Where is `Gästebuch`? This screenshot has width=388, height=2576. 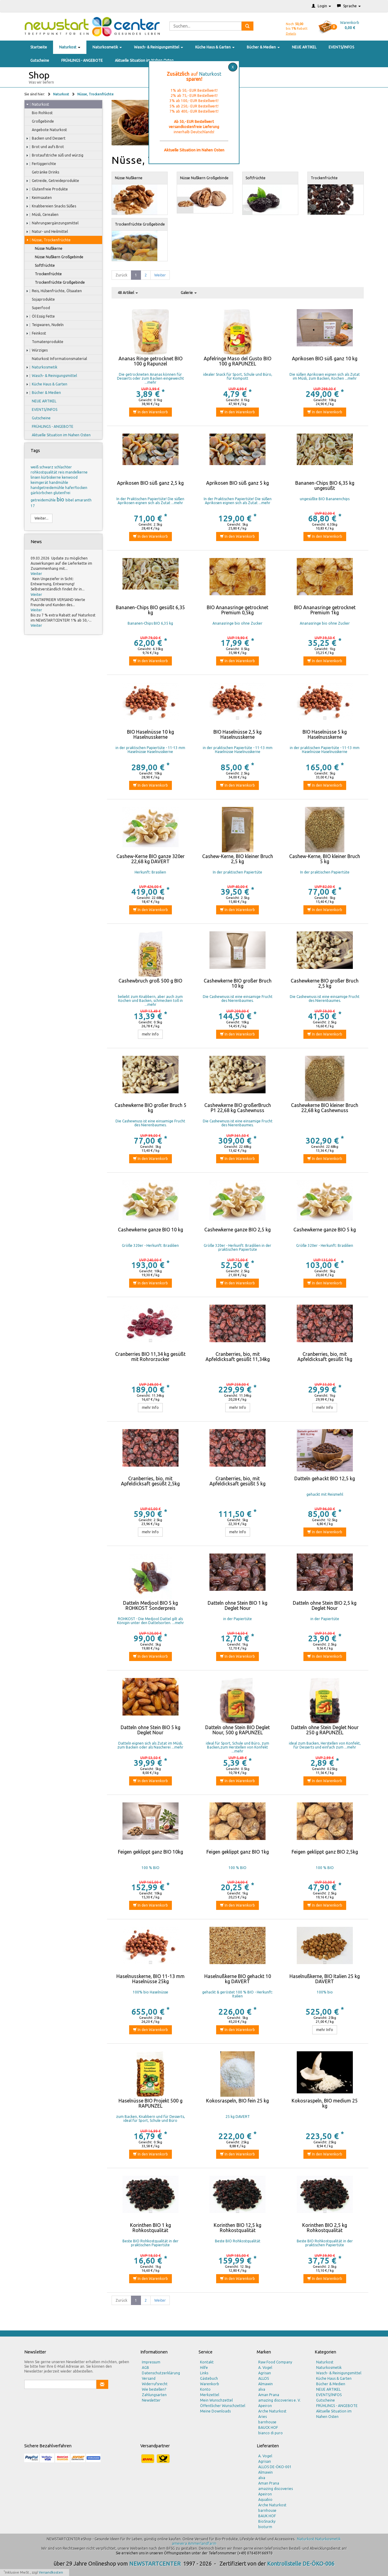 Gästebuch is located at coordinates (209, 2378).